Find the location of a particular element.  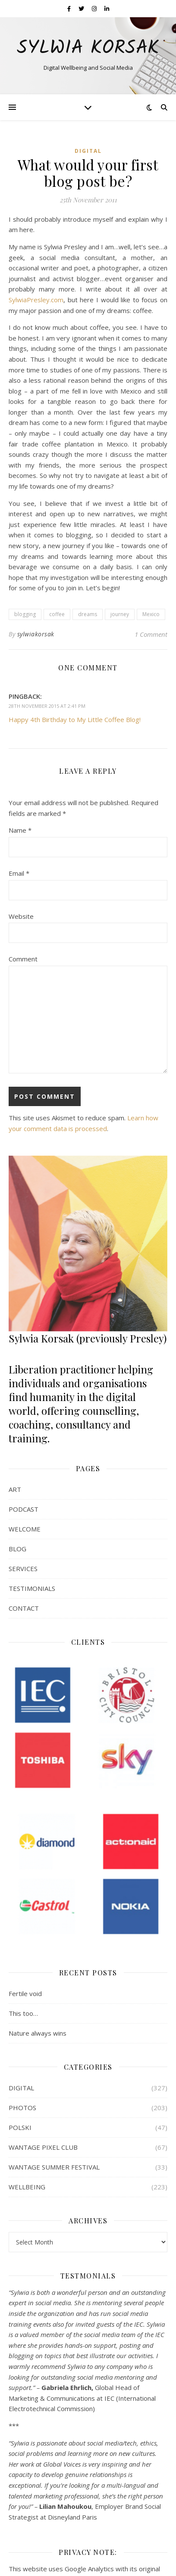

PHOTOS is located at coordinates (22, 2107).